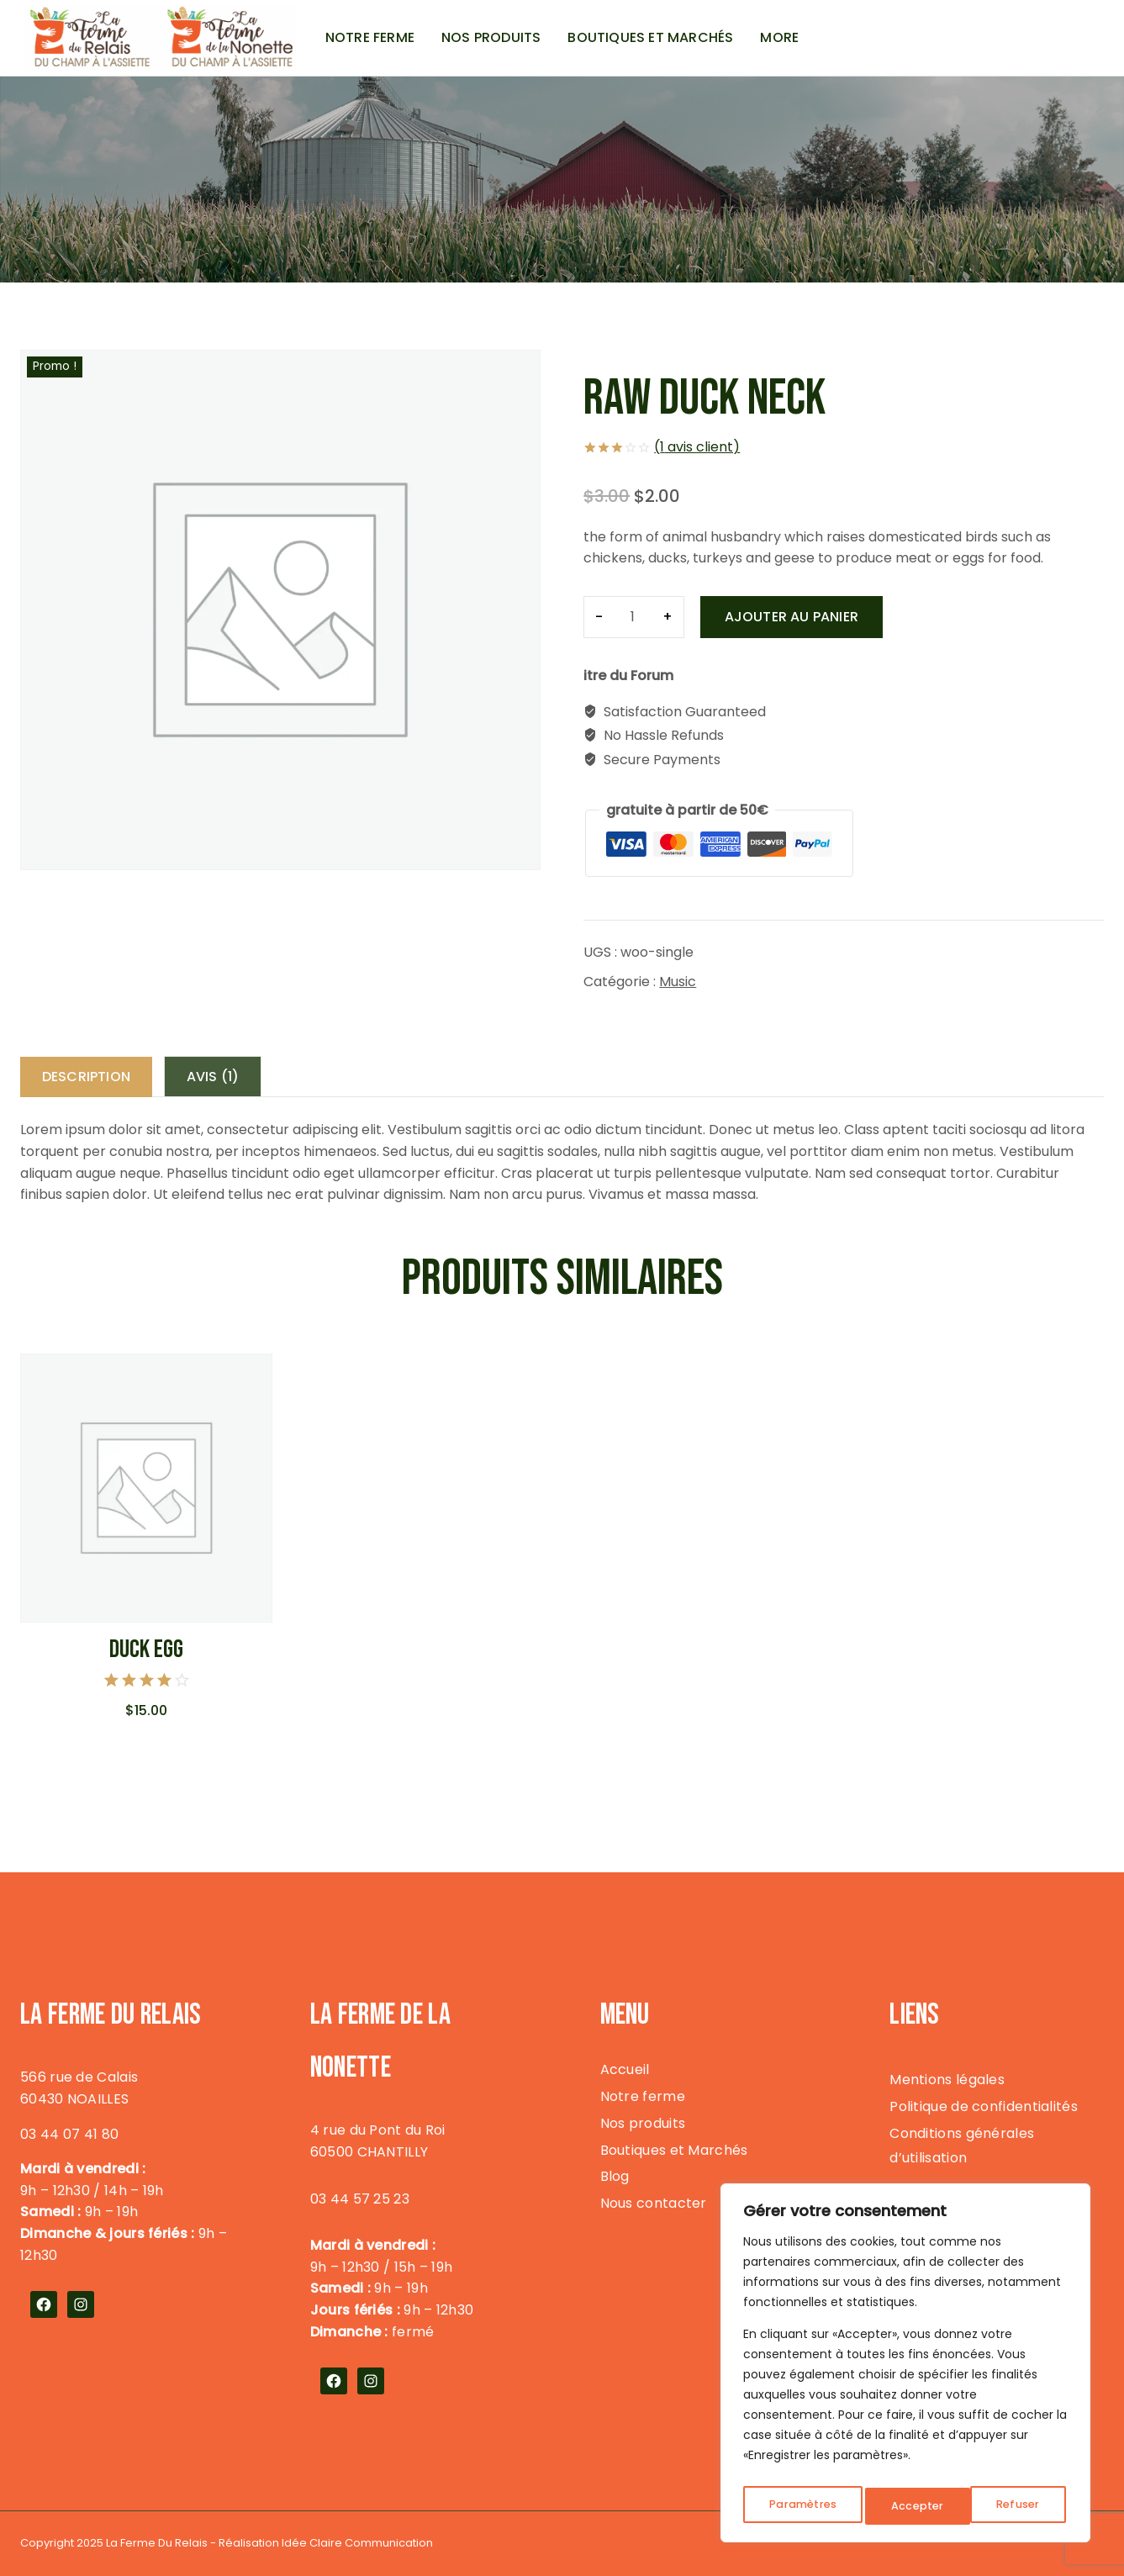  Describe the element at coordinates (650, 37) in the screenshot. I see `Boutiques et Marchés` at that location.